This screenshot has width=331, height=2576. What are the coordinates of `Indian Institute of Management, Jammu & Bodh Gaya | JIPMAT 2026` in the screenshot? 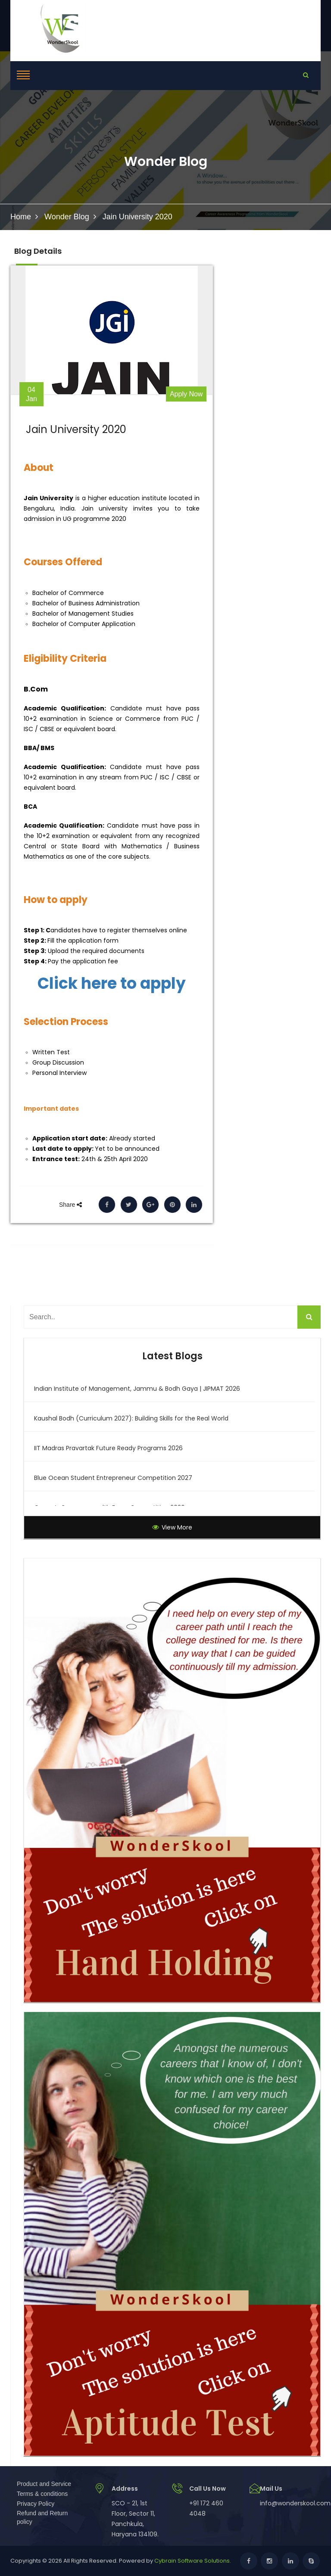 It's located at (137, 1388).